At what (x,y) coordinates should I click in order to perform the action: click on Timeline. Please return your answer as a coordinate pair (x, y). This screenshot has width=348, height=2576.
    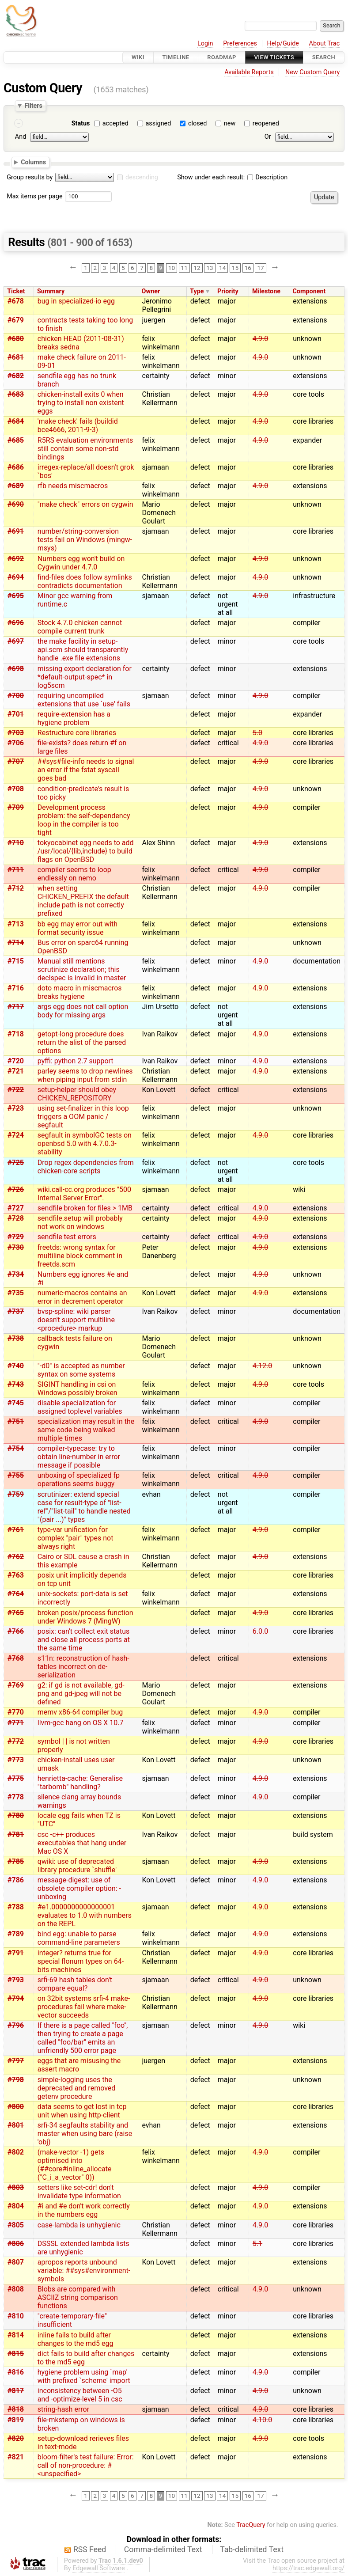
    Looking at the image, I should click on (176, 57).